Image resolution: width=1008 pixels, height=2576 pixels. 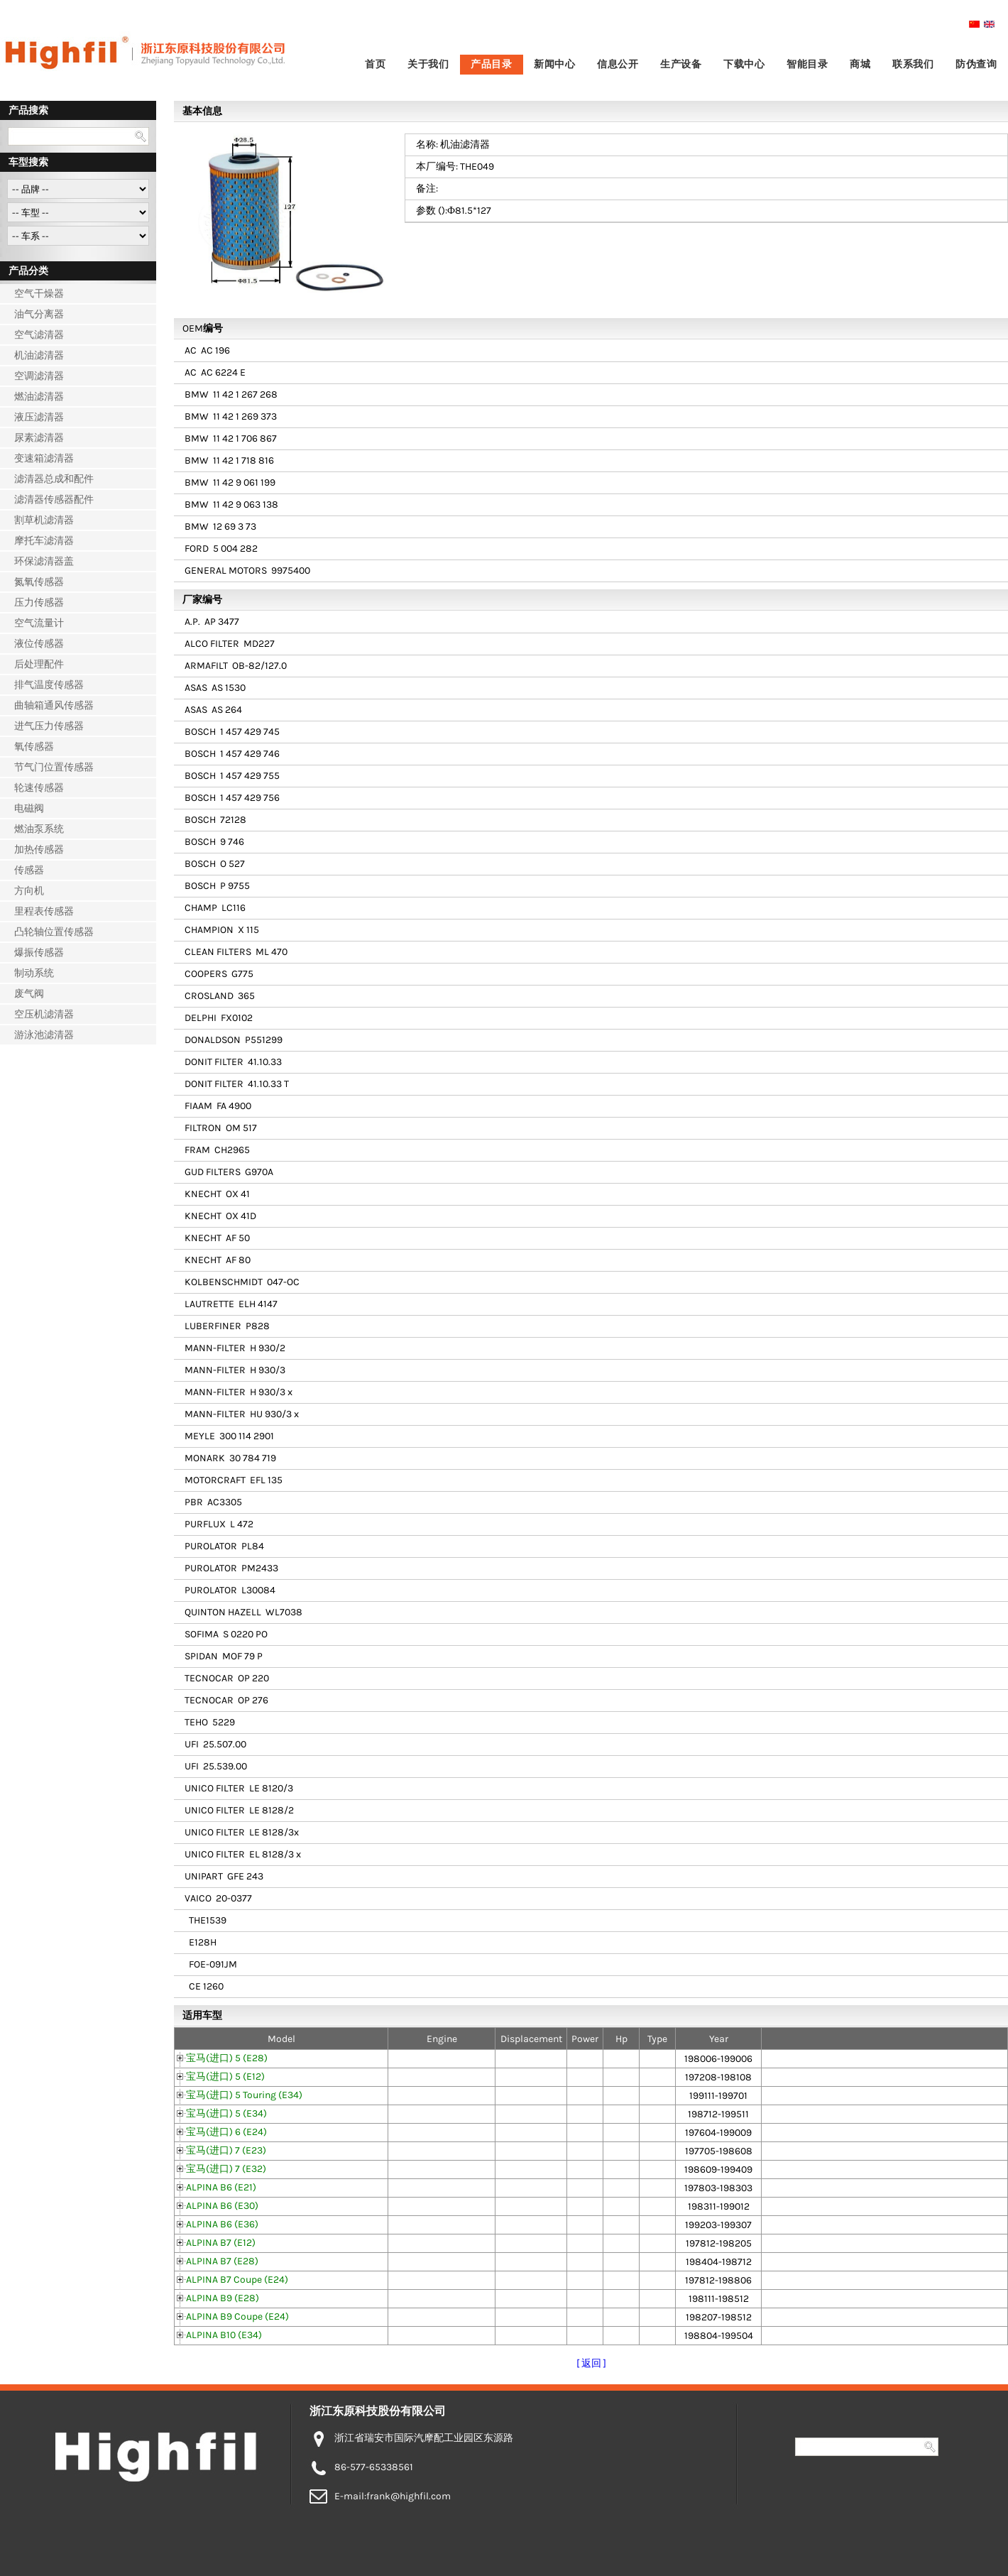 What do you see at coordinates (39, 397) in the screenshot?
I see `燃油滤清器` at bounding box center [39, 397].